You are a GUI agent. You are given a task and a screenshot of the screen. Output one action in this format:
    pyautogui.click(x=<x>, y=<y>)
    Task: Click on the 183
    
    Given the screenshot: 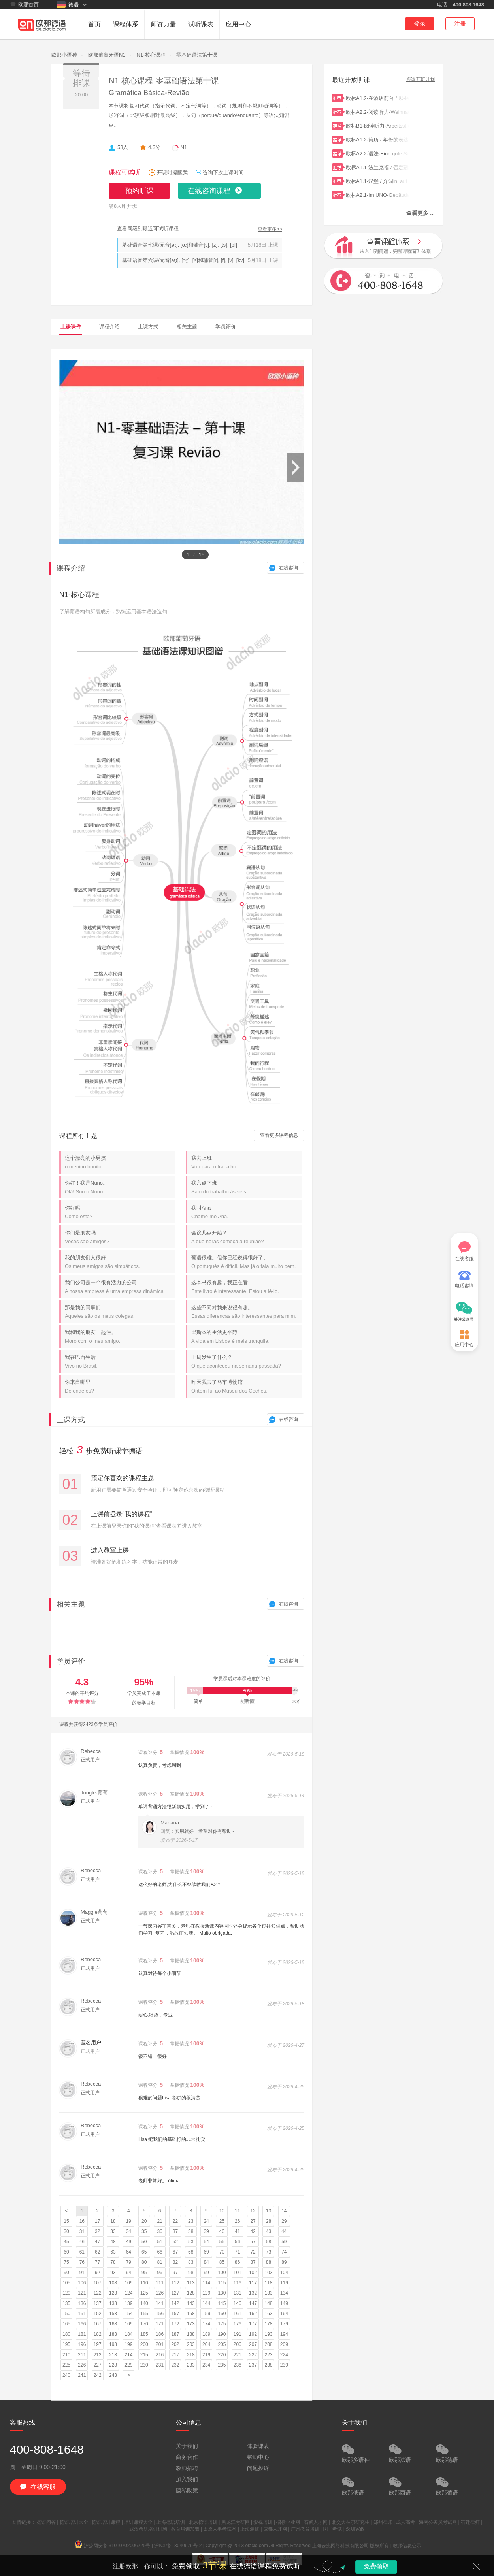 What is the action you would take?
    pyautogui.click(x=113, y=2334)
    